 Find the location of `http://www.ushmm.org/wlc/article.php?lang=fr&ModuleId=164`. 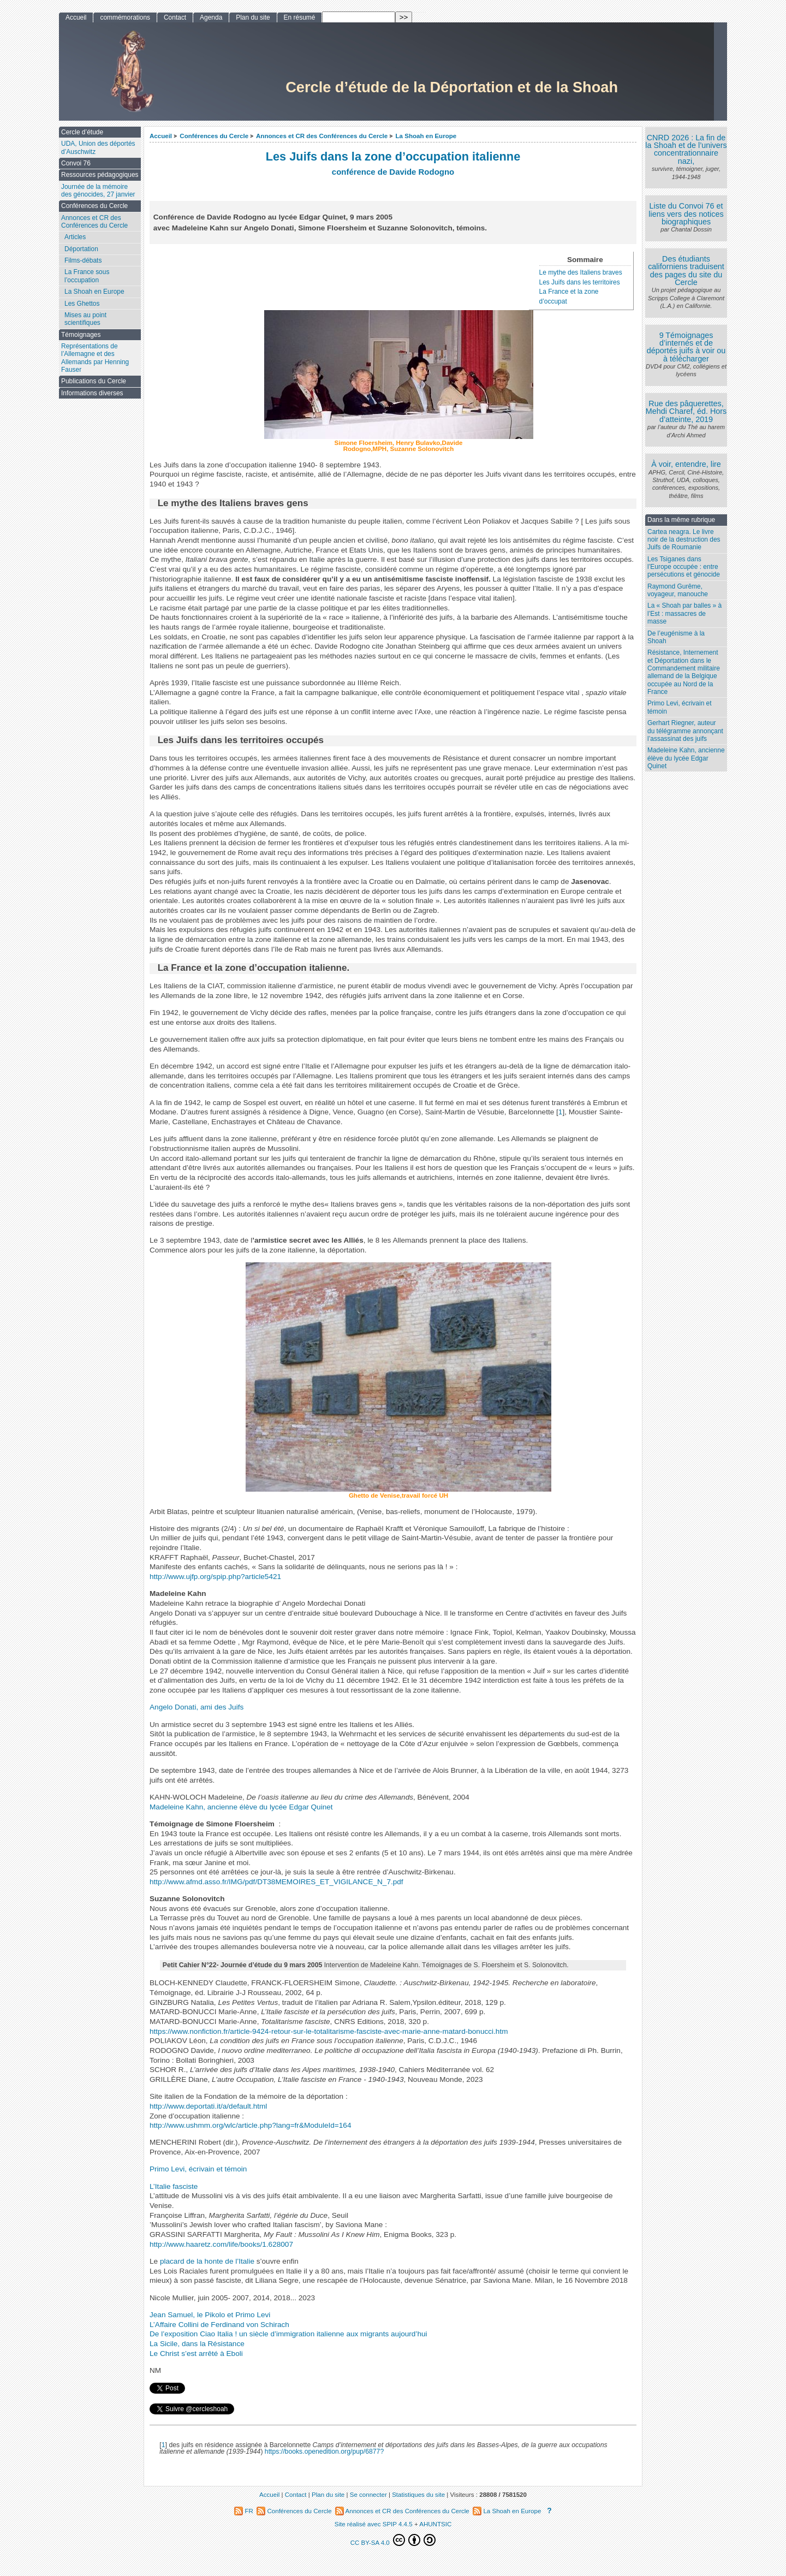

http://www.ushmm.org/wlc/article.php?lang=fr&ModuleId=164 is located at coordinates (251, 2125).